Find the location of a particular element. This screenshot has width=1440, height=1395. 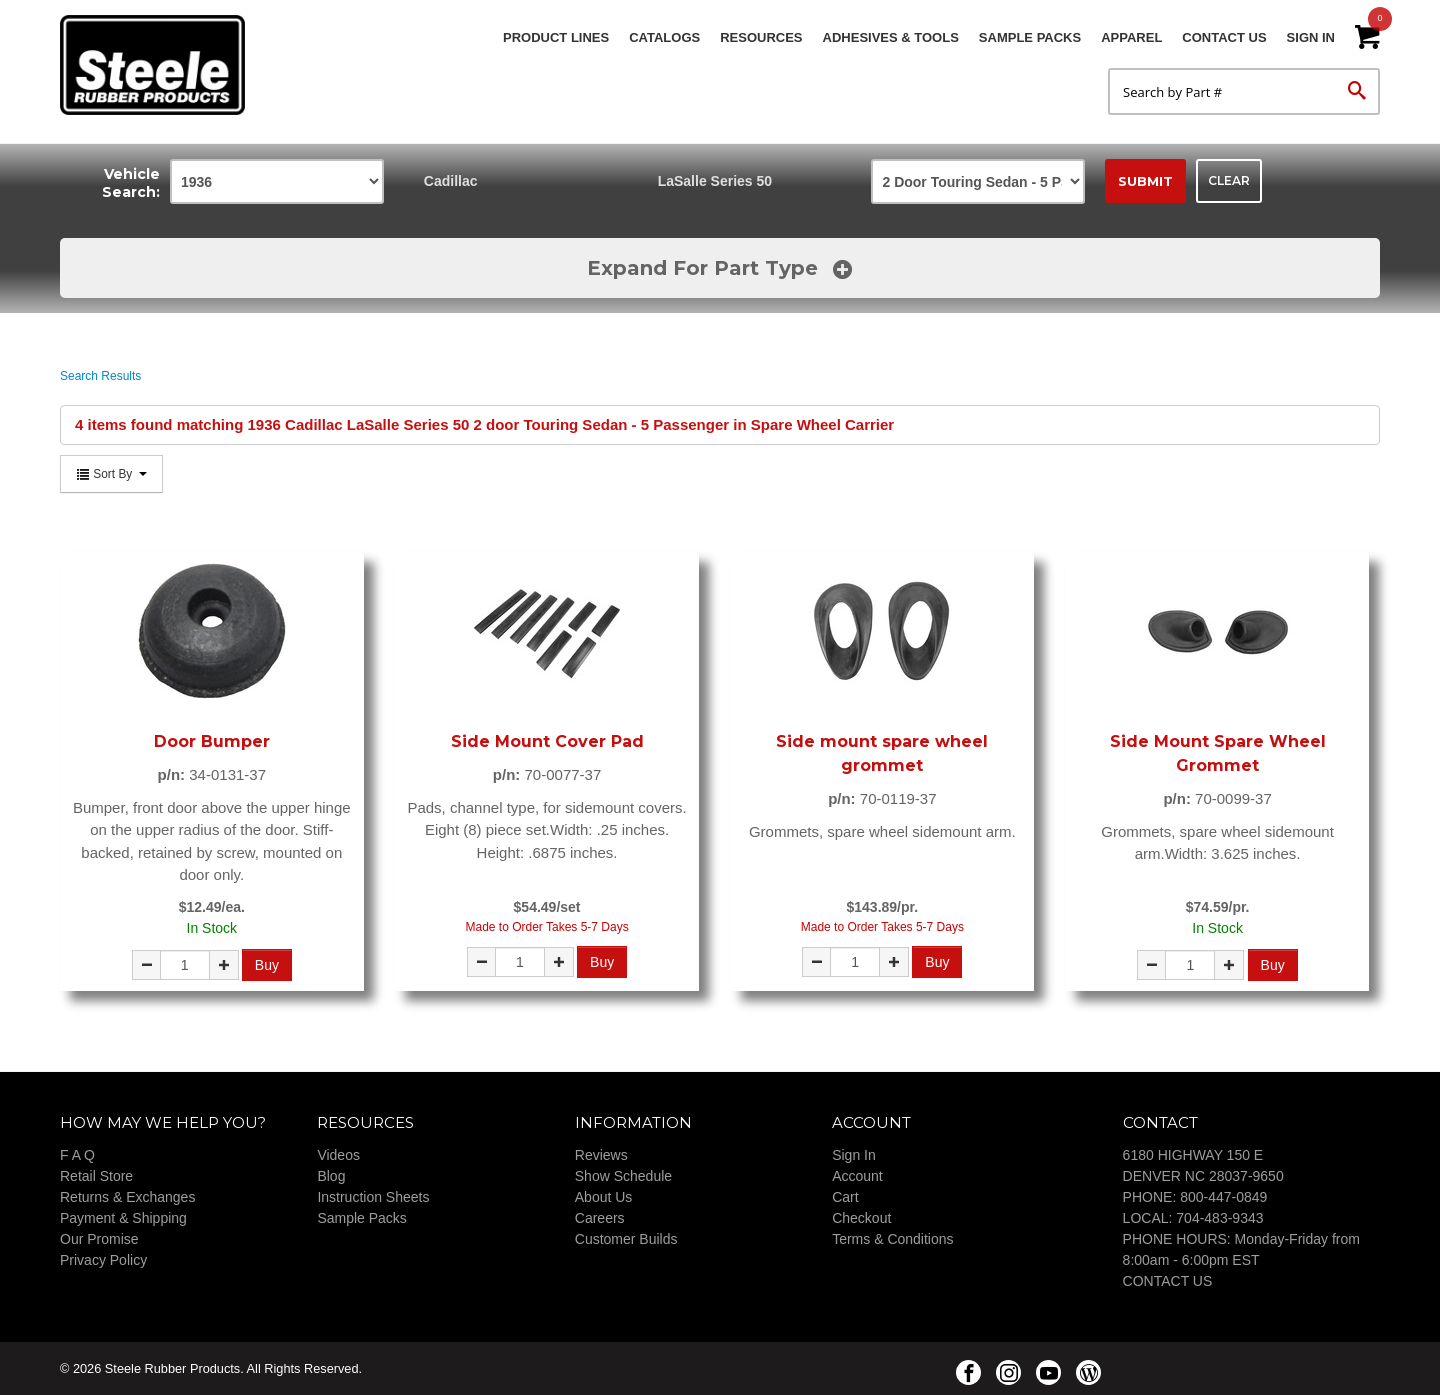

Contact Us is located at coordinates (1224, 37).